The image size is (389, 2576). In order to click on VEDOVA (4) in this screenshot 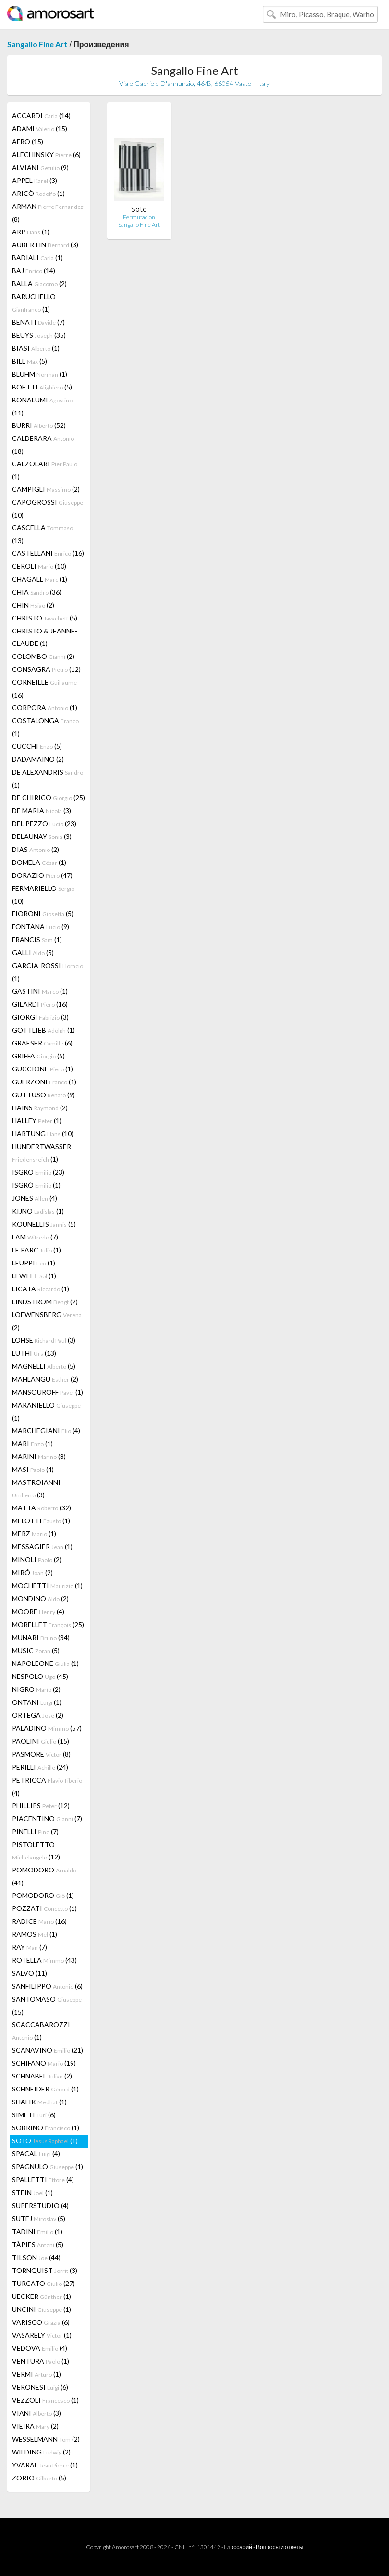, I will do `click(39, 2348)`.